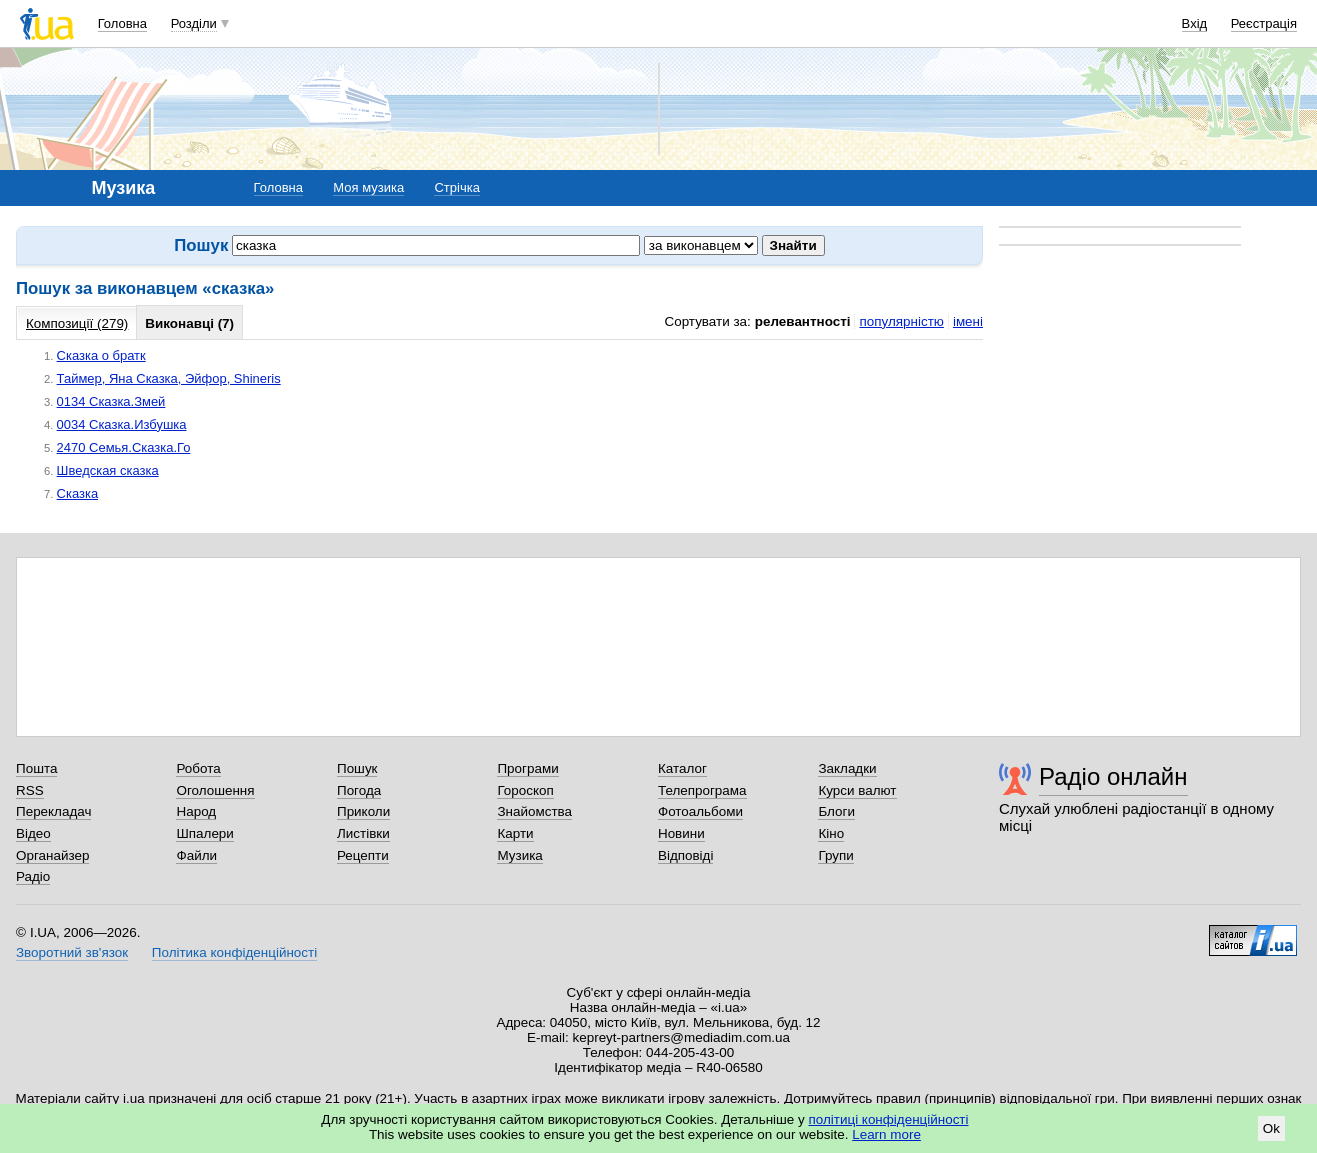  Describe the element at coordinates (515, 833) in the screenshot. I see `Карти` at that location.